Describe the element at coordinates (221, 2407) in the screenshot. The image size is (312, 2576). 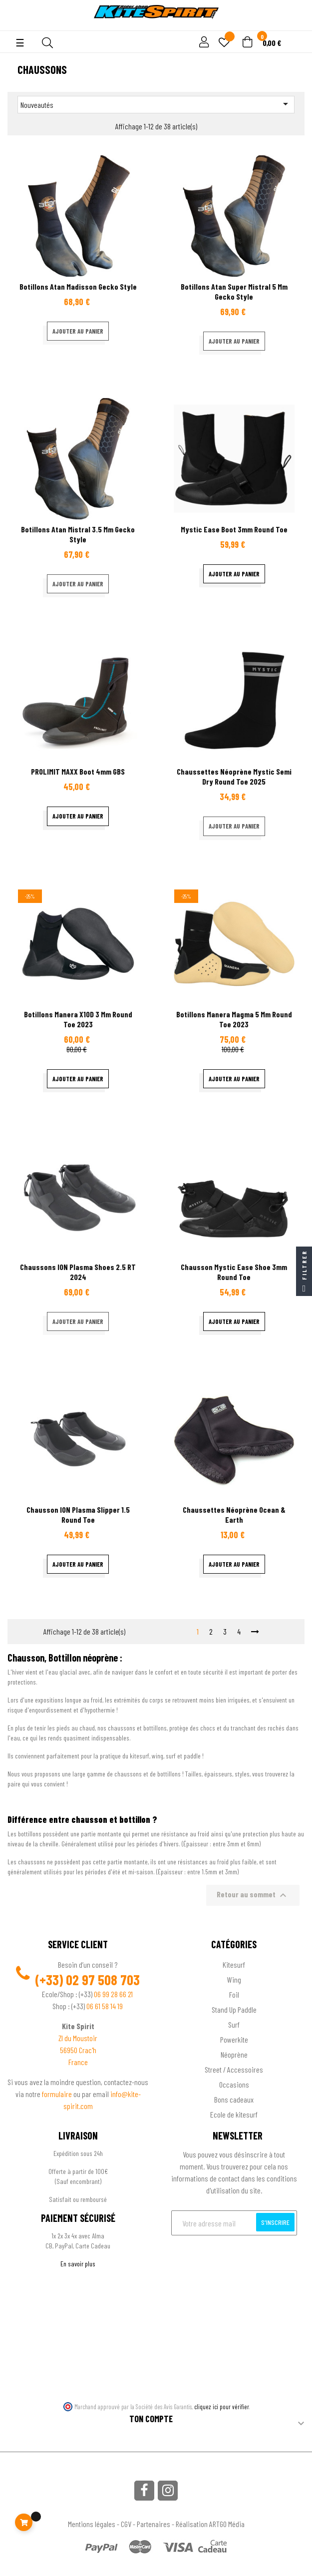
I see `cliquez ici pour vérifier` at that location.